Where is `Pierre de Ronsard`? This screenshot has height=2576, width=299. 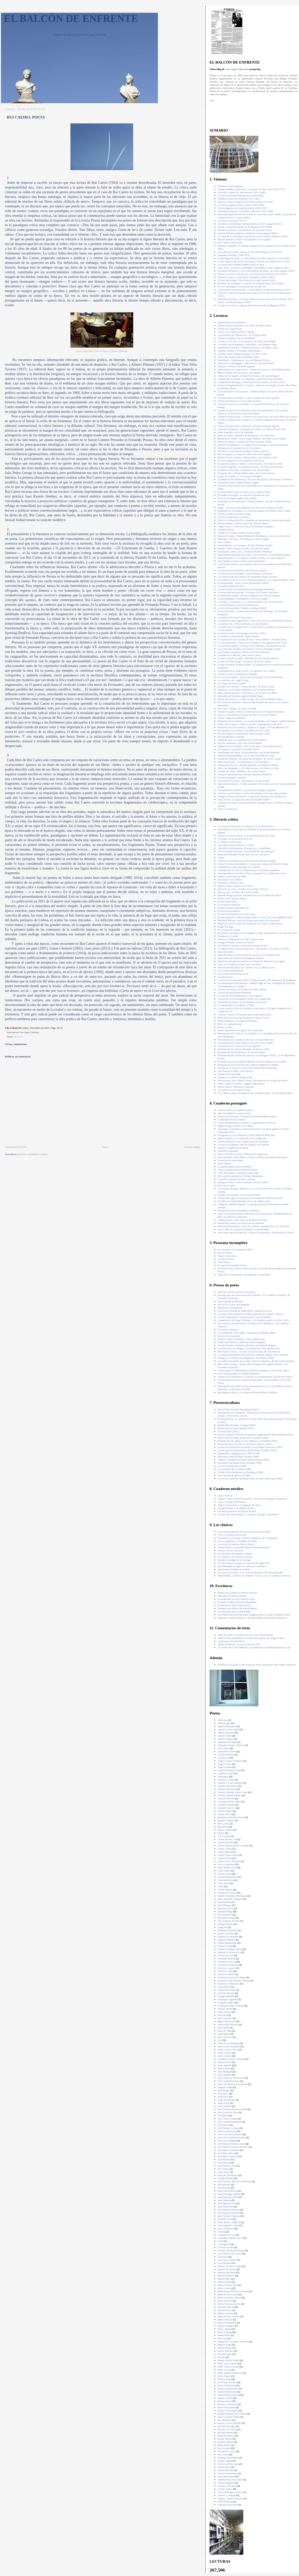
Pierre de Ronsard is located at coordinates (226, 2385).